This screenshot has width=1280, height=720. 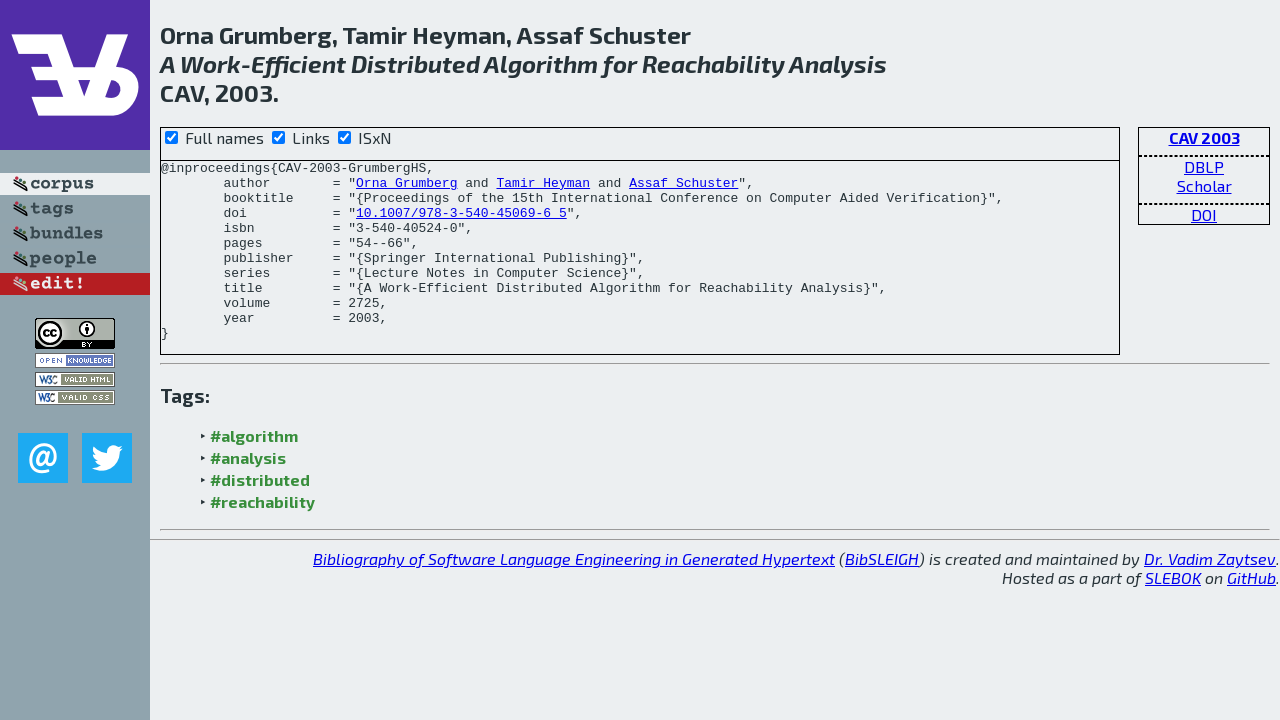 What do you see at coordinates (1204, 166) in the screenshot?
I see `DBLP` at bounding box center [1204, 166].